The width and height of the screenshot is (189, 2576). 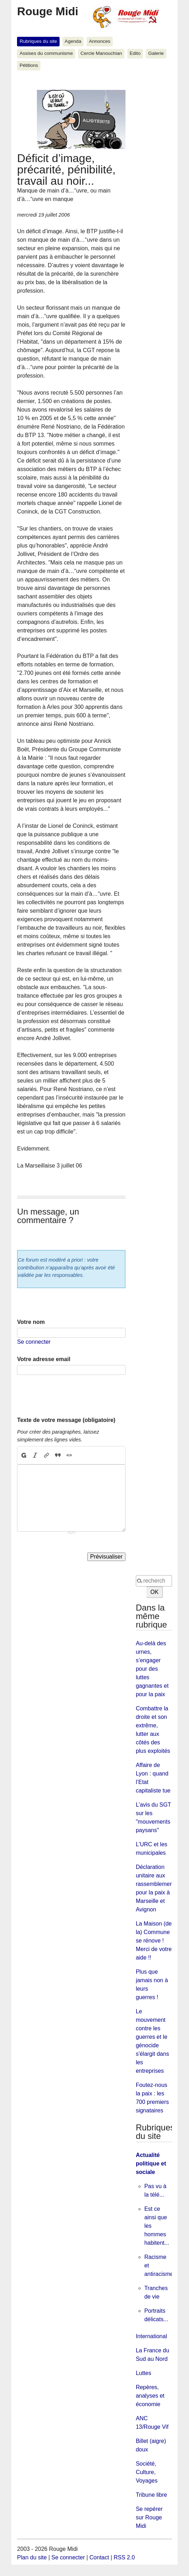 What do you see at coordinates (151, 2163) in the screenshot?
I see `Actualité politique et sociale` at bounding box center [151, 2163].